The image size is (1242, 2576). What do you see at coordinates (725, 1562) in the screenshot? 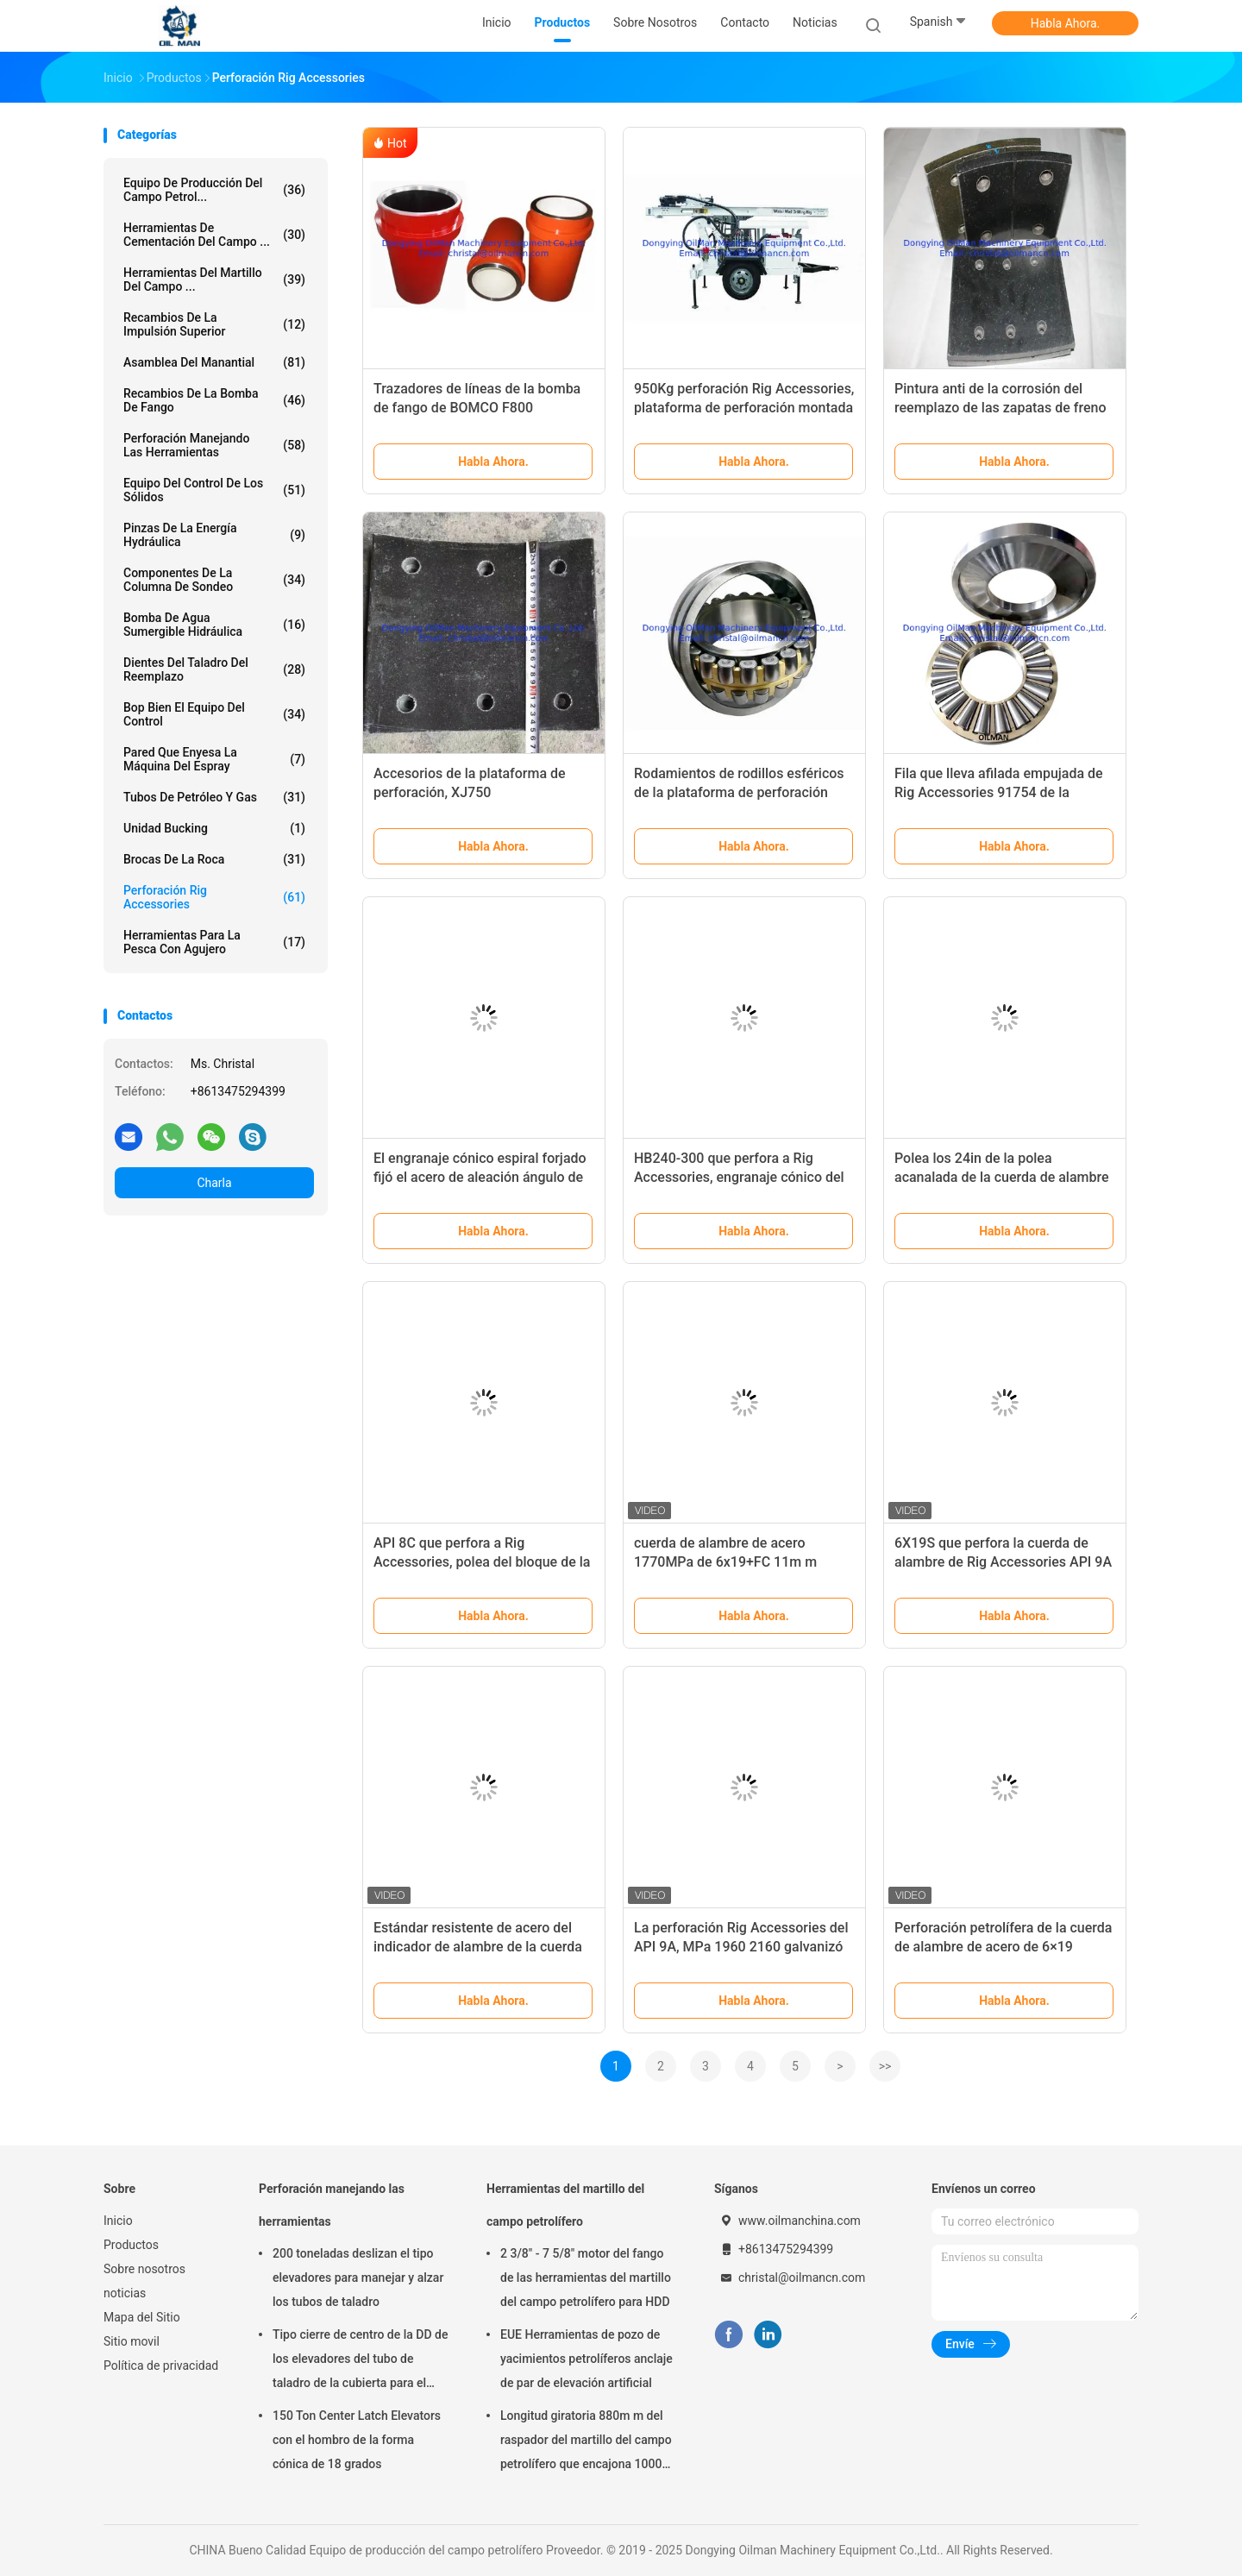
I see `cuerda de alambre de acero 1770MPa de 6x19+FC 11m m galvanizada y Ungalvanized` at bounding box center [725, 1562].